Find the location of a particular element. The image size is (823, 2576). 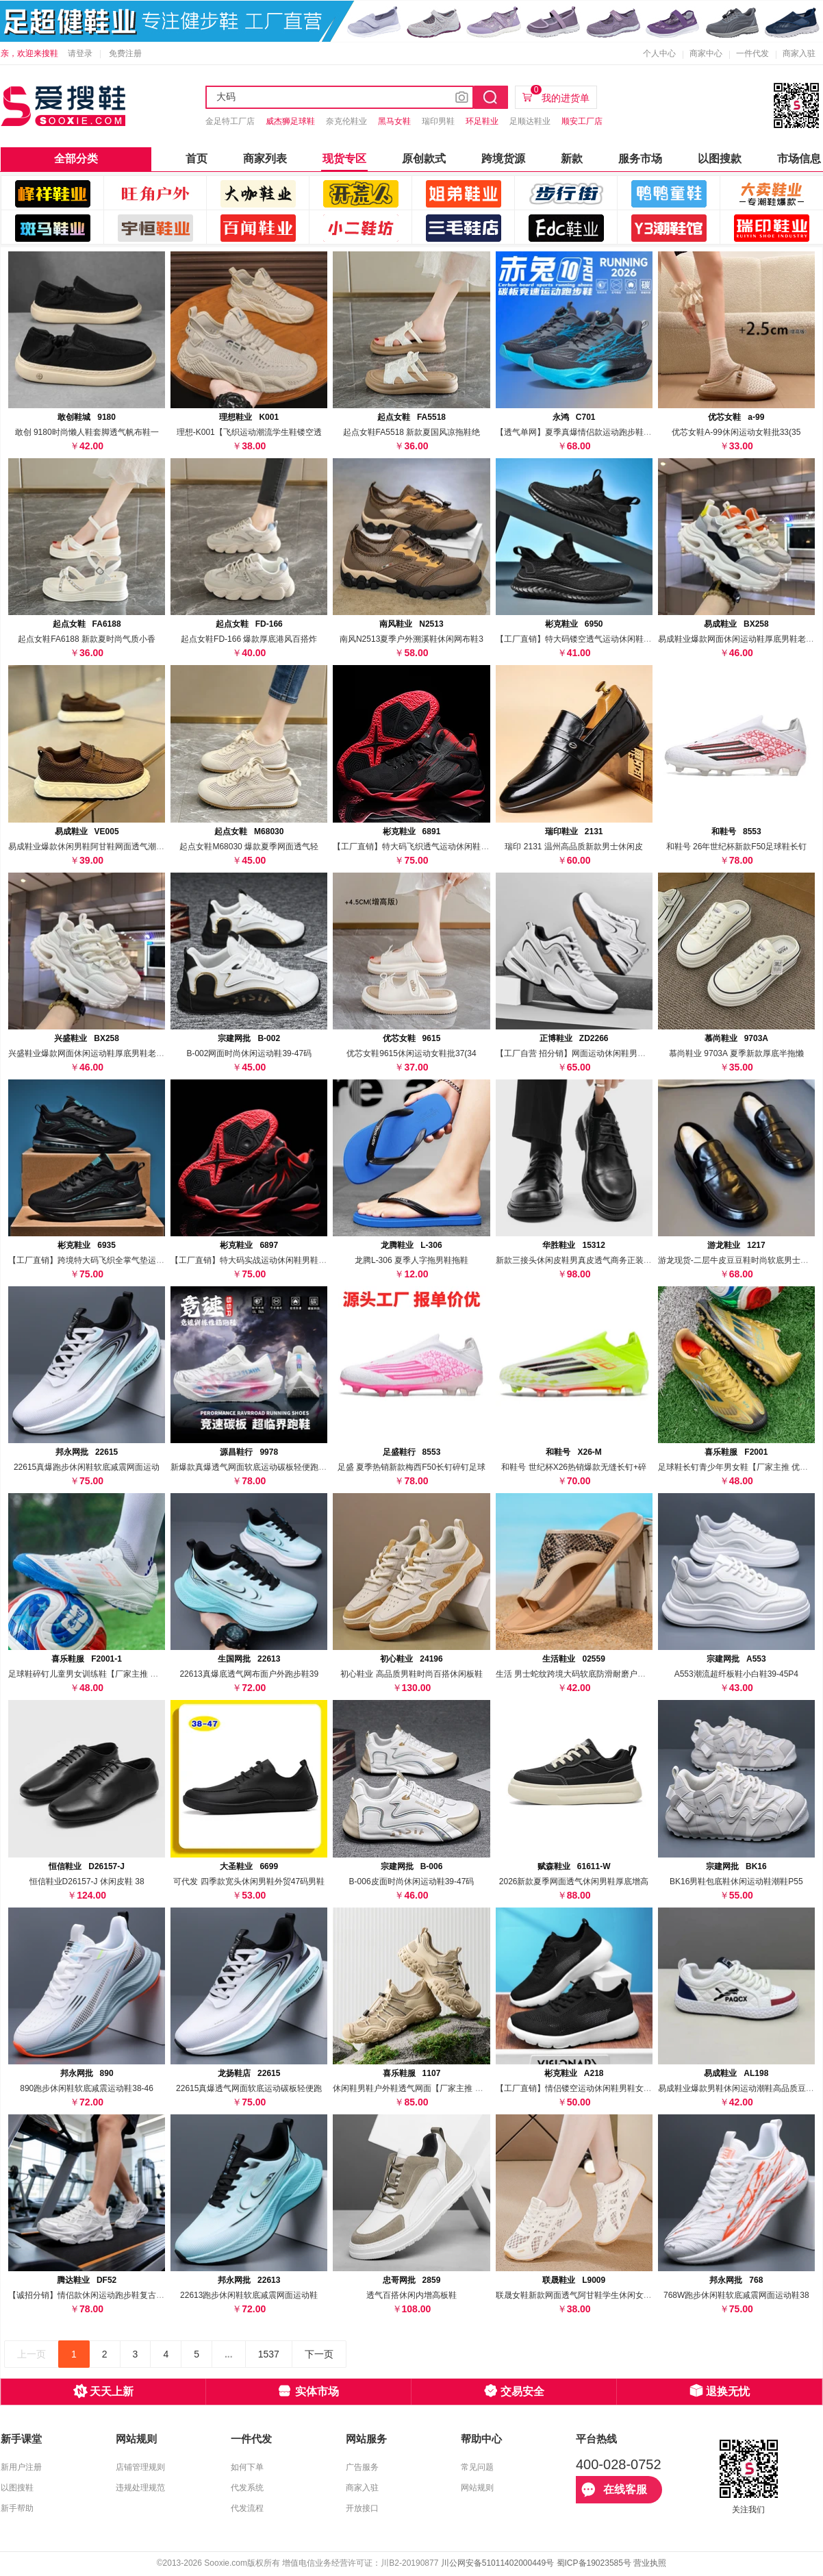

以图搜鞋 is located at coordinates (17, 2487).